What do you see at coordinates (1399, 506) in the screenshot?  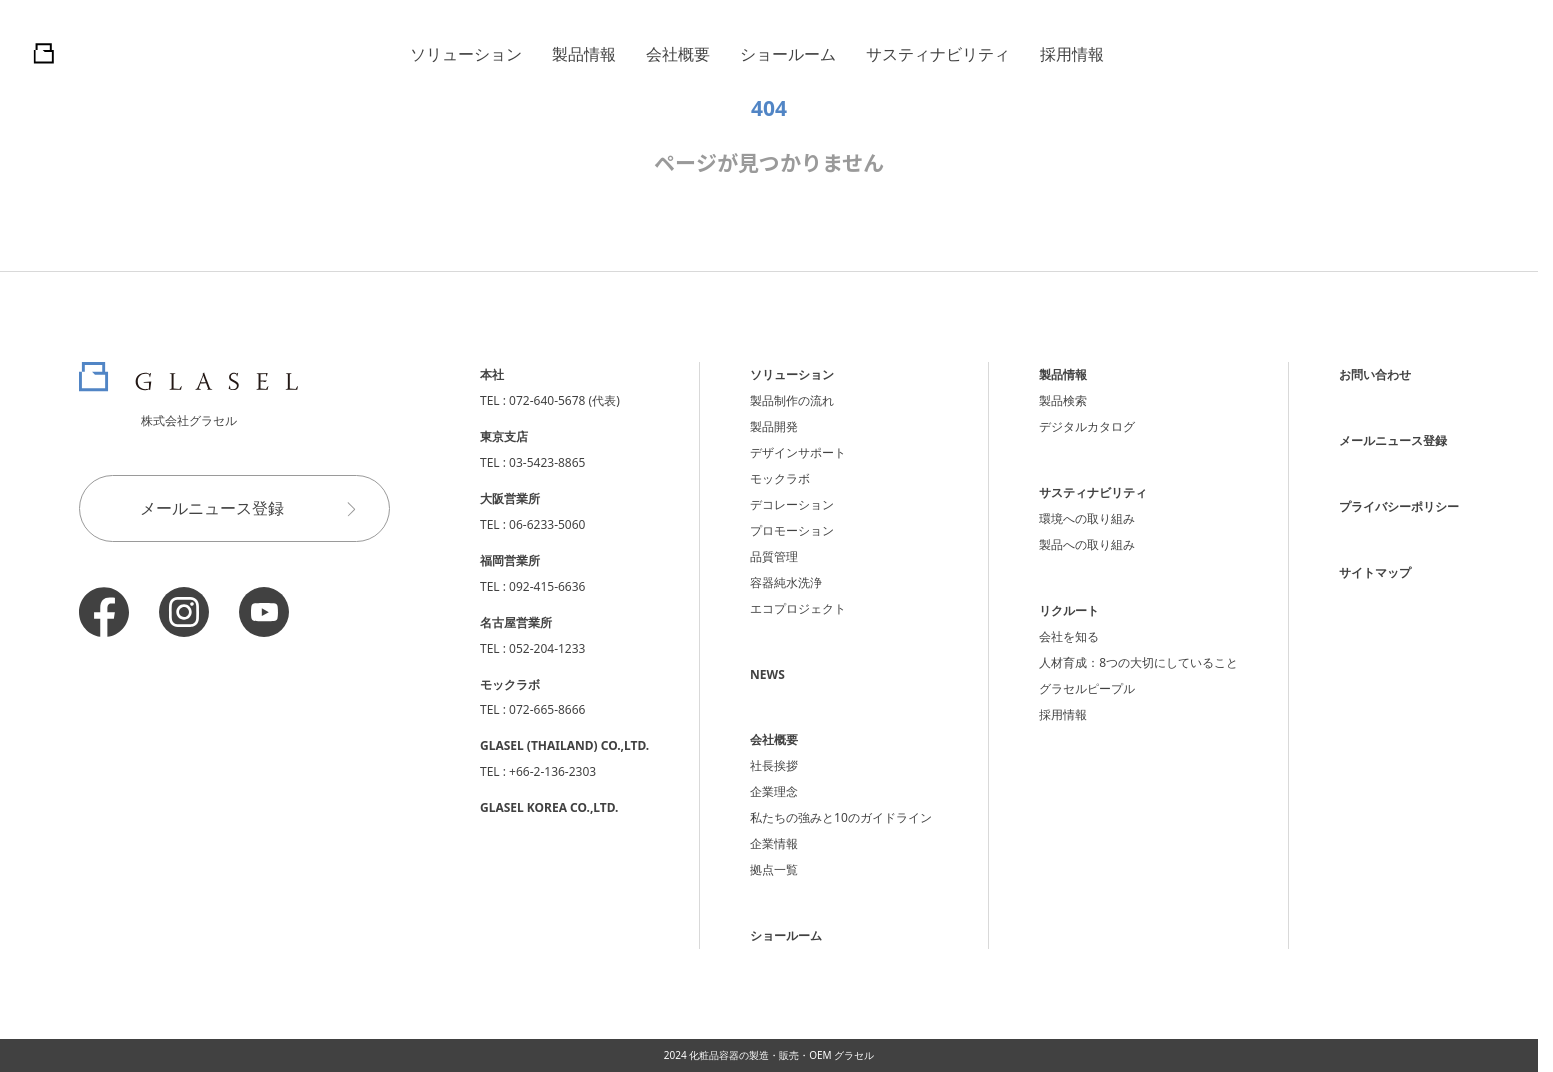 I see `プライバシーポリシー` at bounding box center [1399, 506].